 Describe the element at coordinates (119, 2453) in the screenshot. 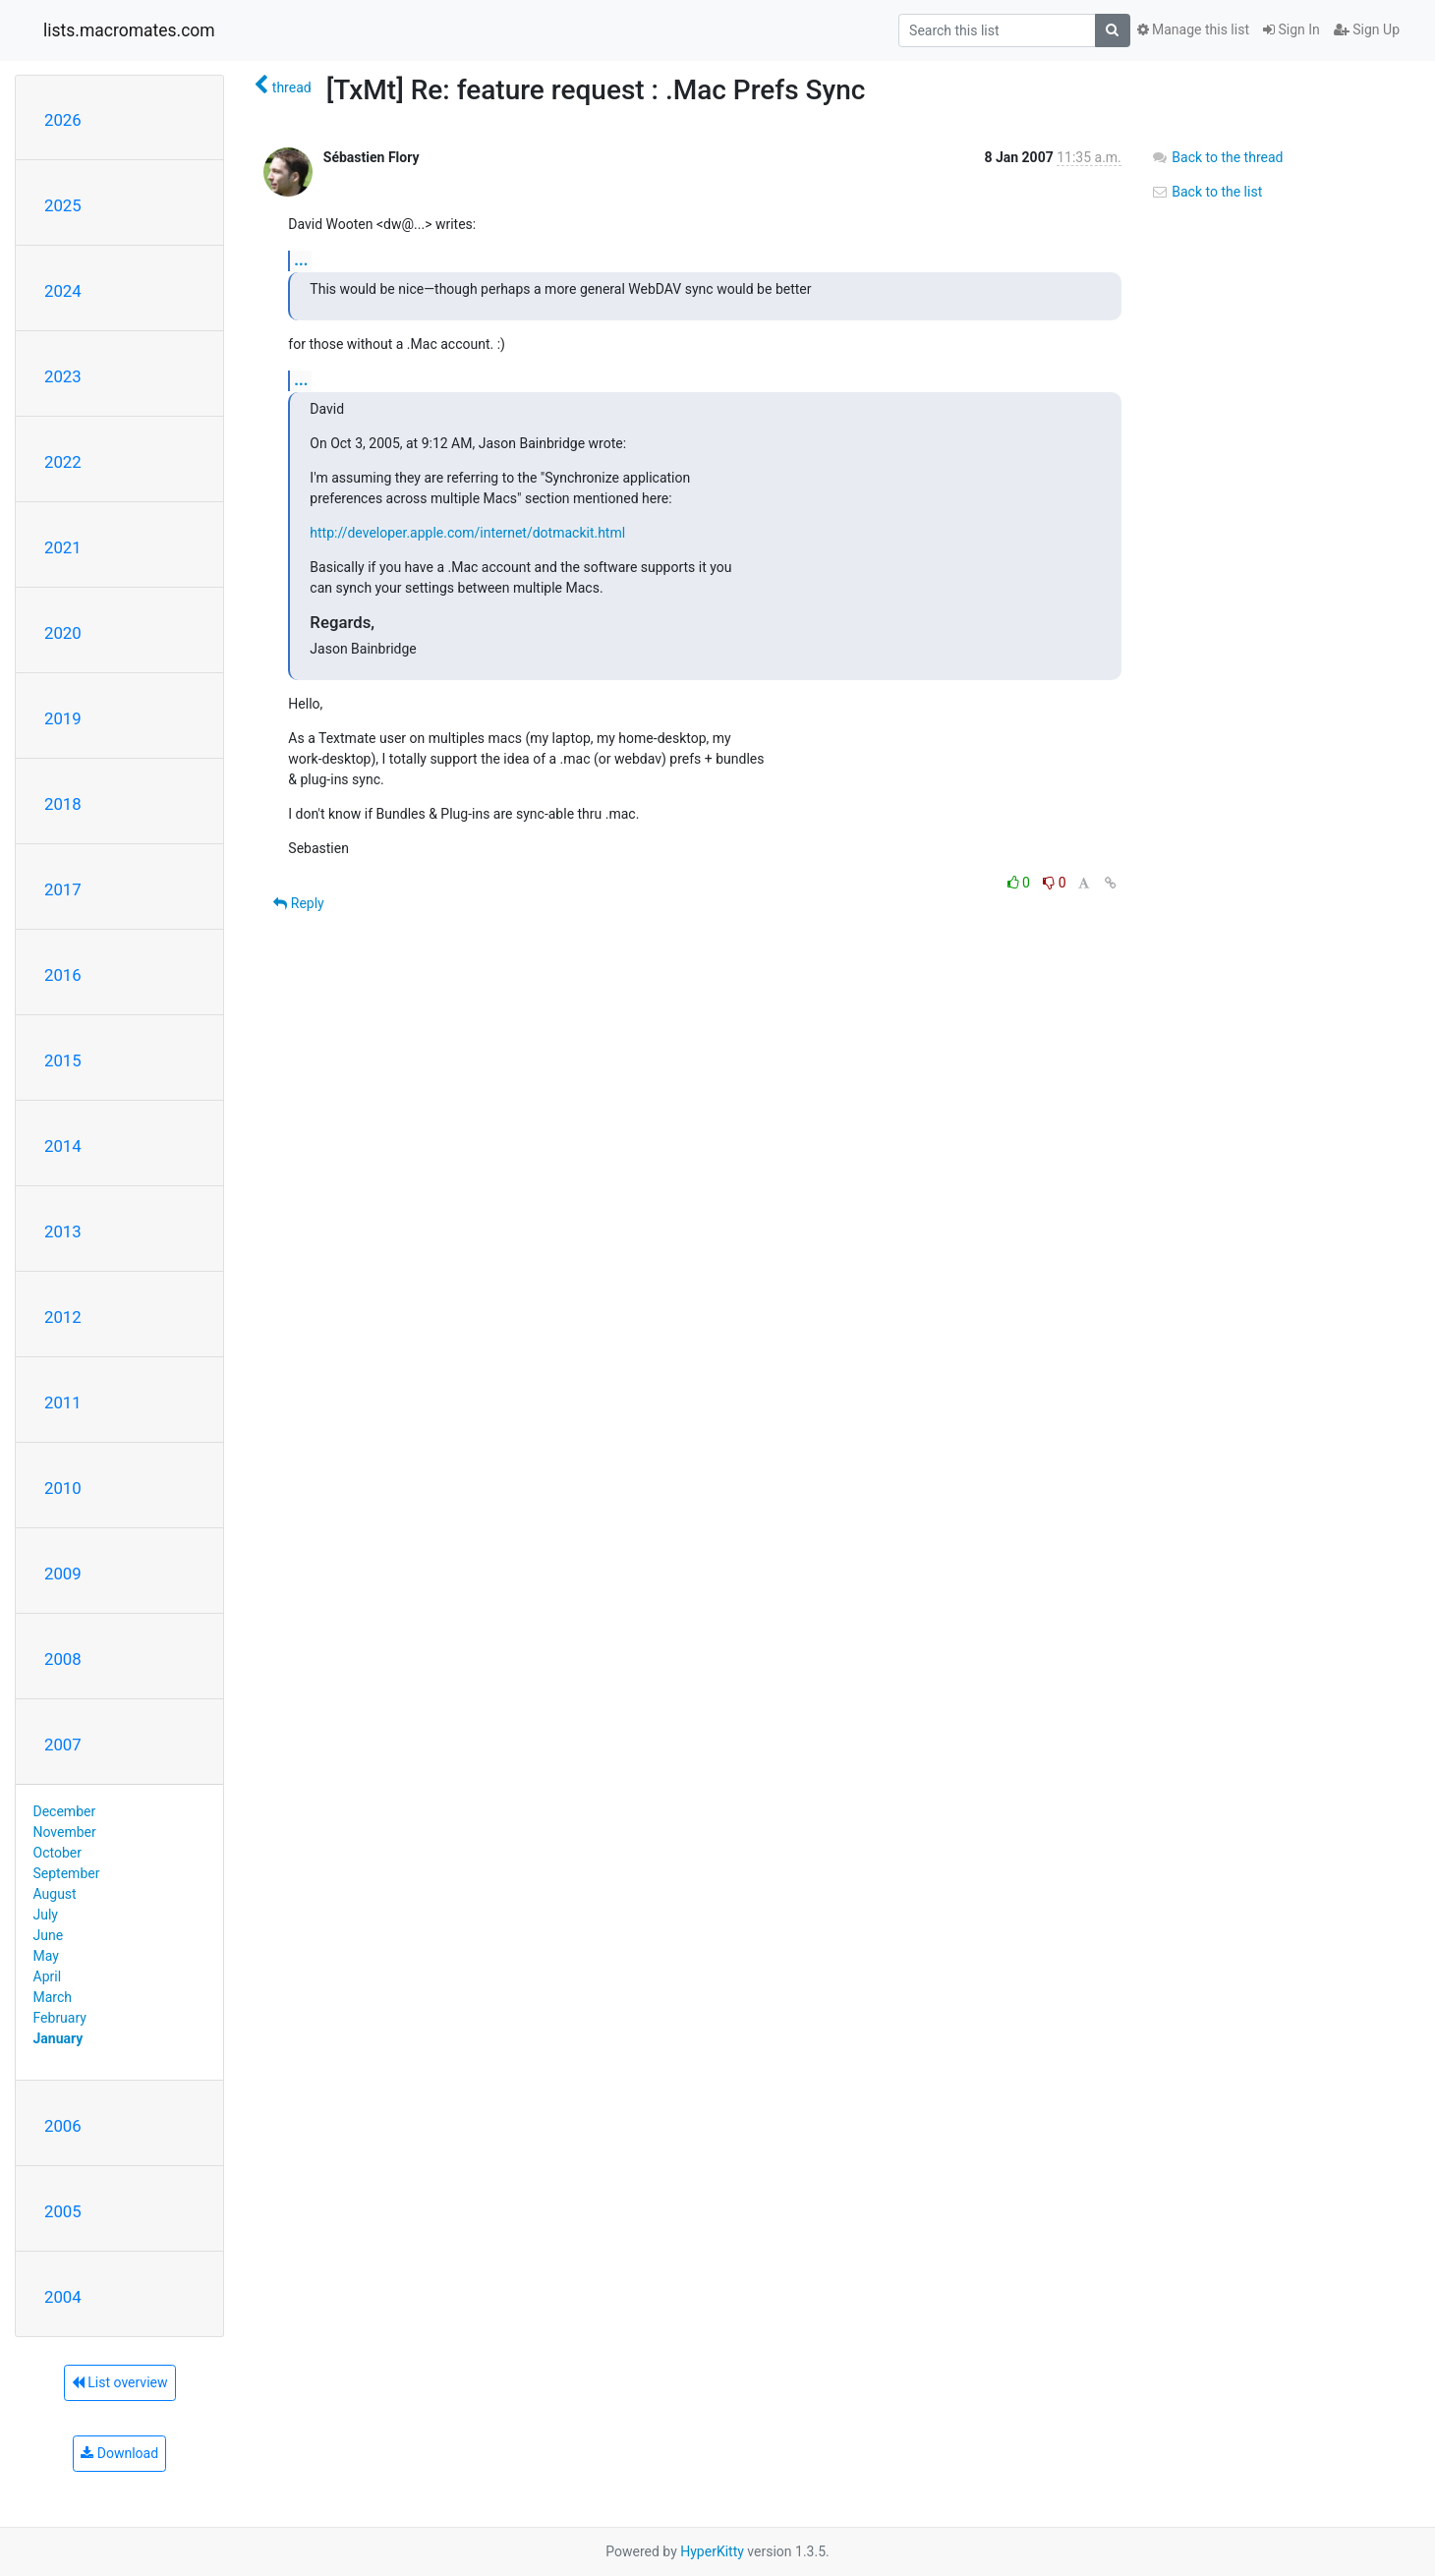

I see `Download` at that location.